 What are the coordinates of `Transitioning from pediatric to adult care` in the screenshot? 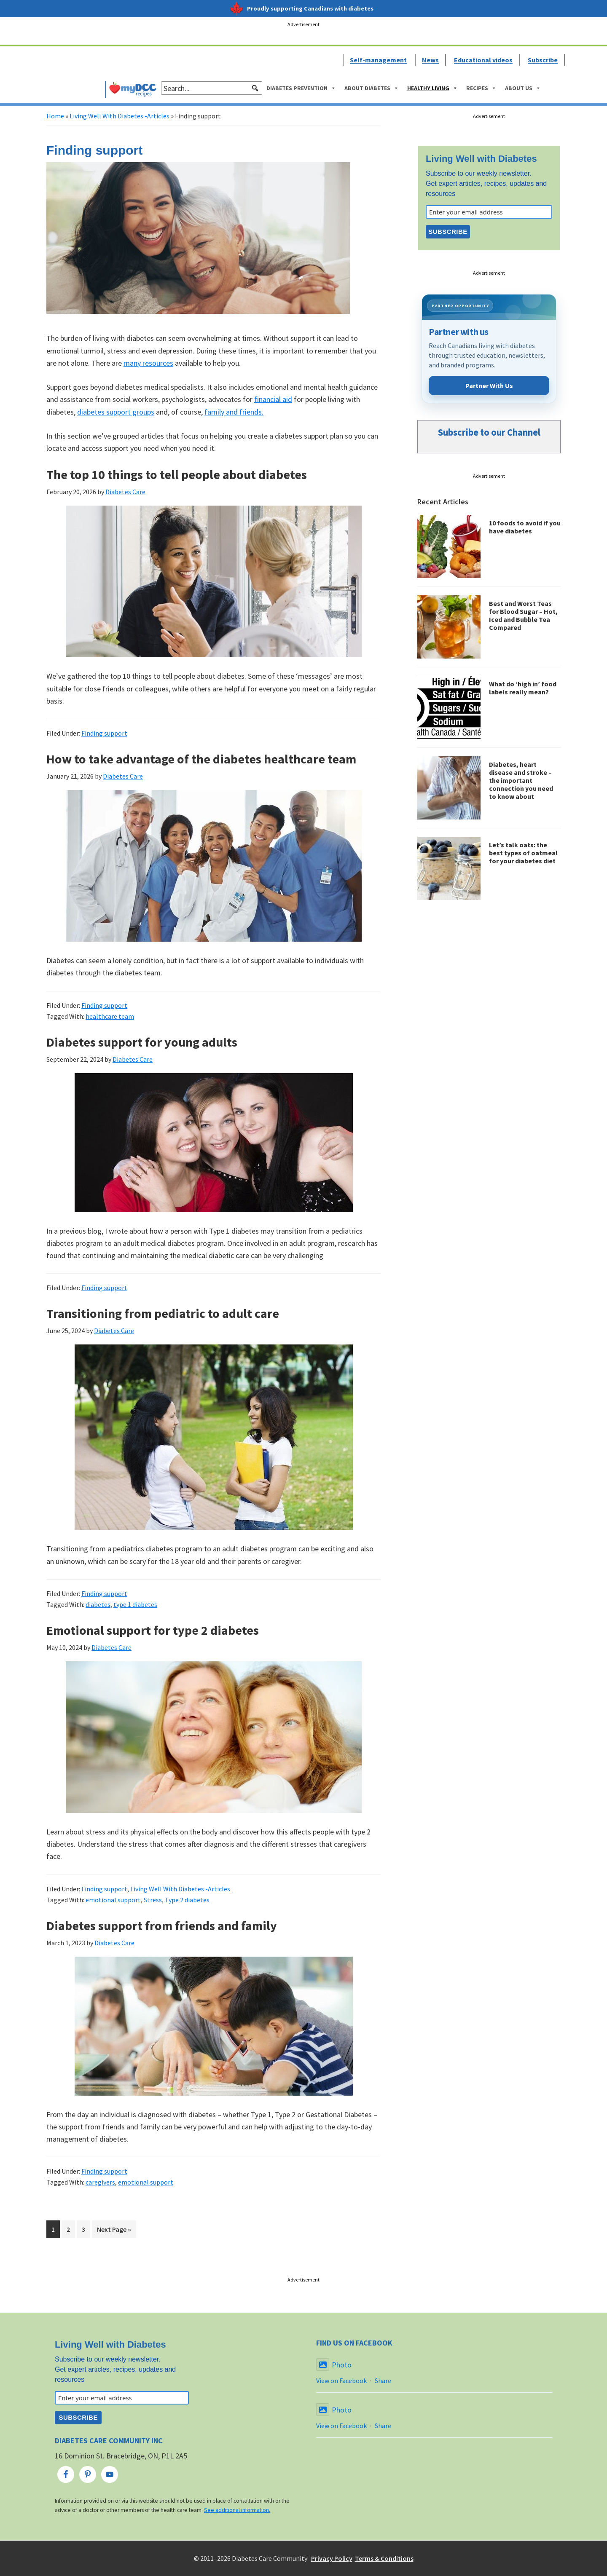 It's located at (162, 1313).